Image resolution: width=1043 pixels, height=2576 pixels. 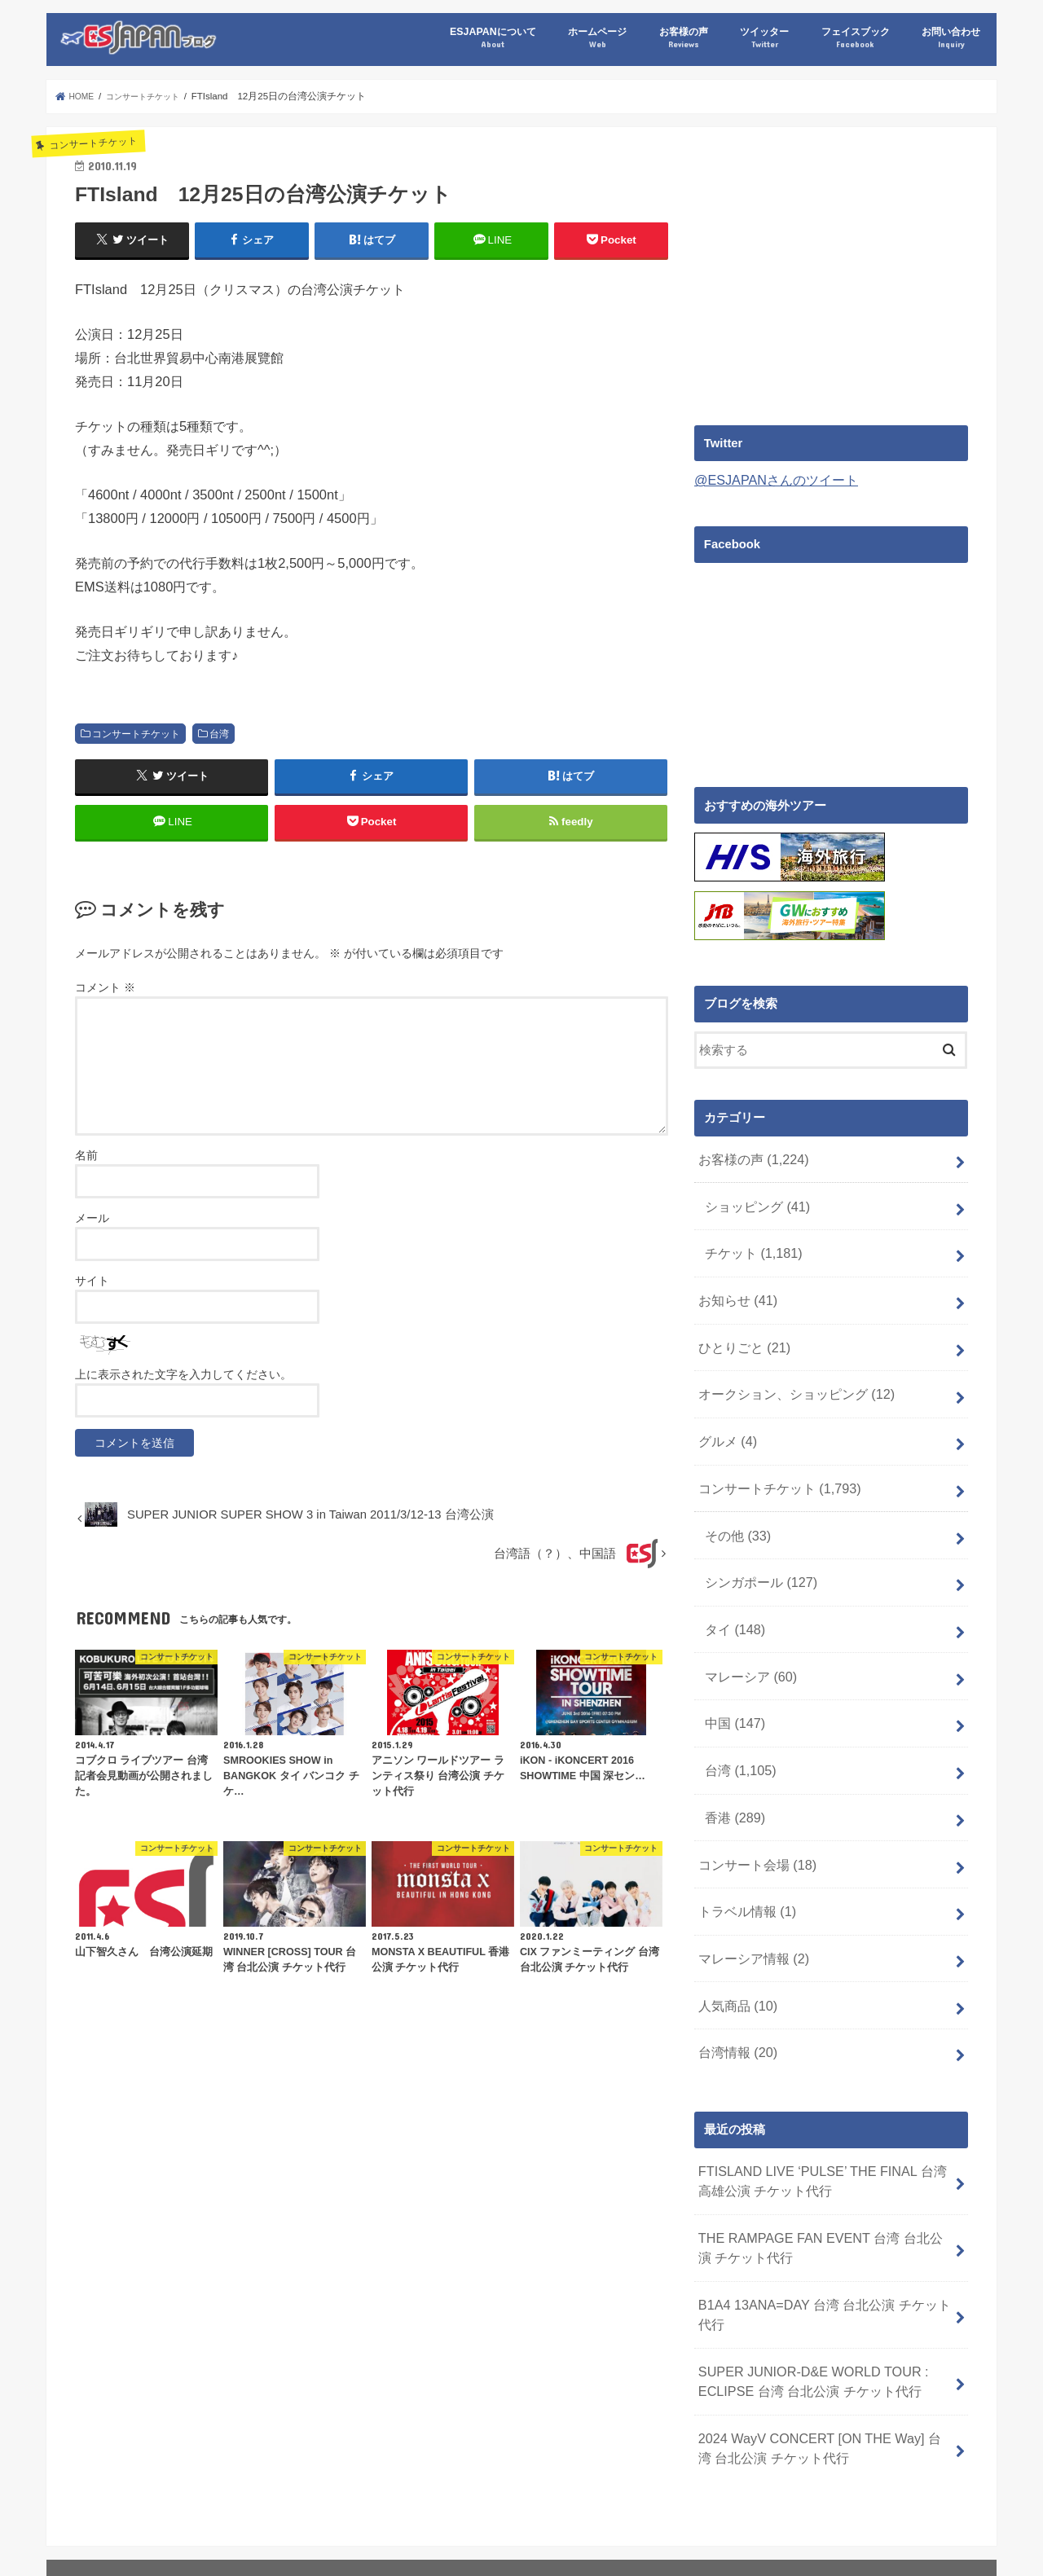 What do you see at coordinates (831, 270) in the screenshot?
I see `[Advertisement]` at bounding box center [831, 270].